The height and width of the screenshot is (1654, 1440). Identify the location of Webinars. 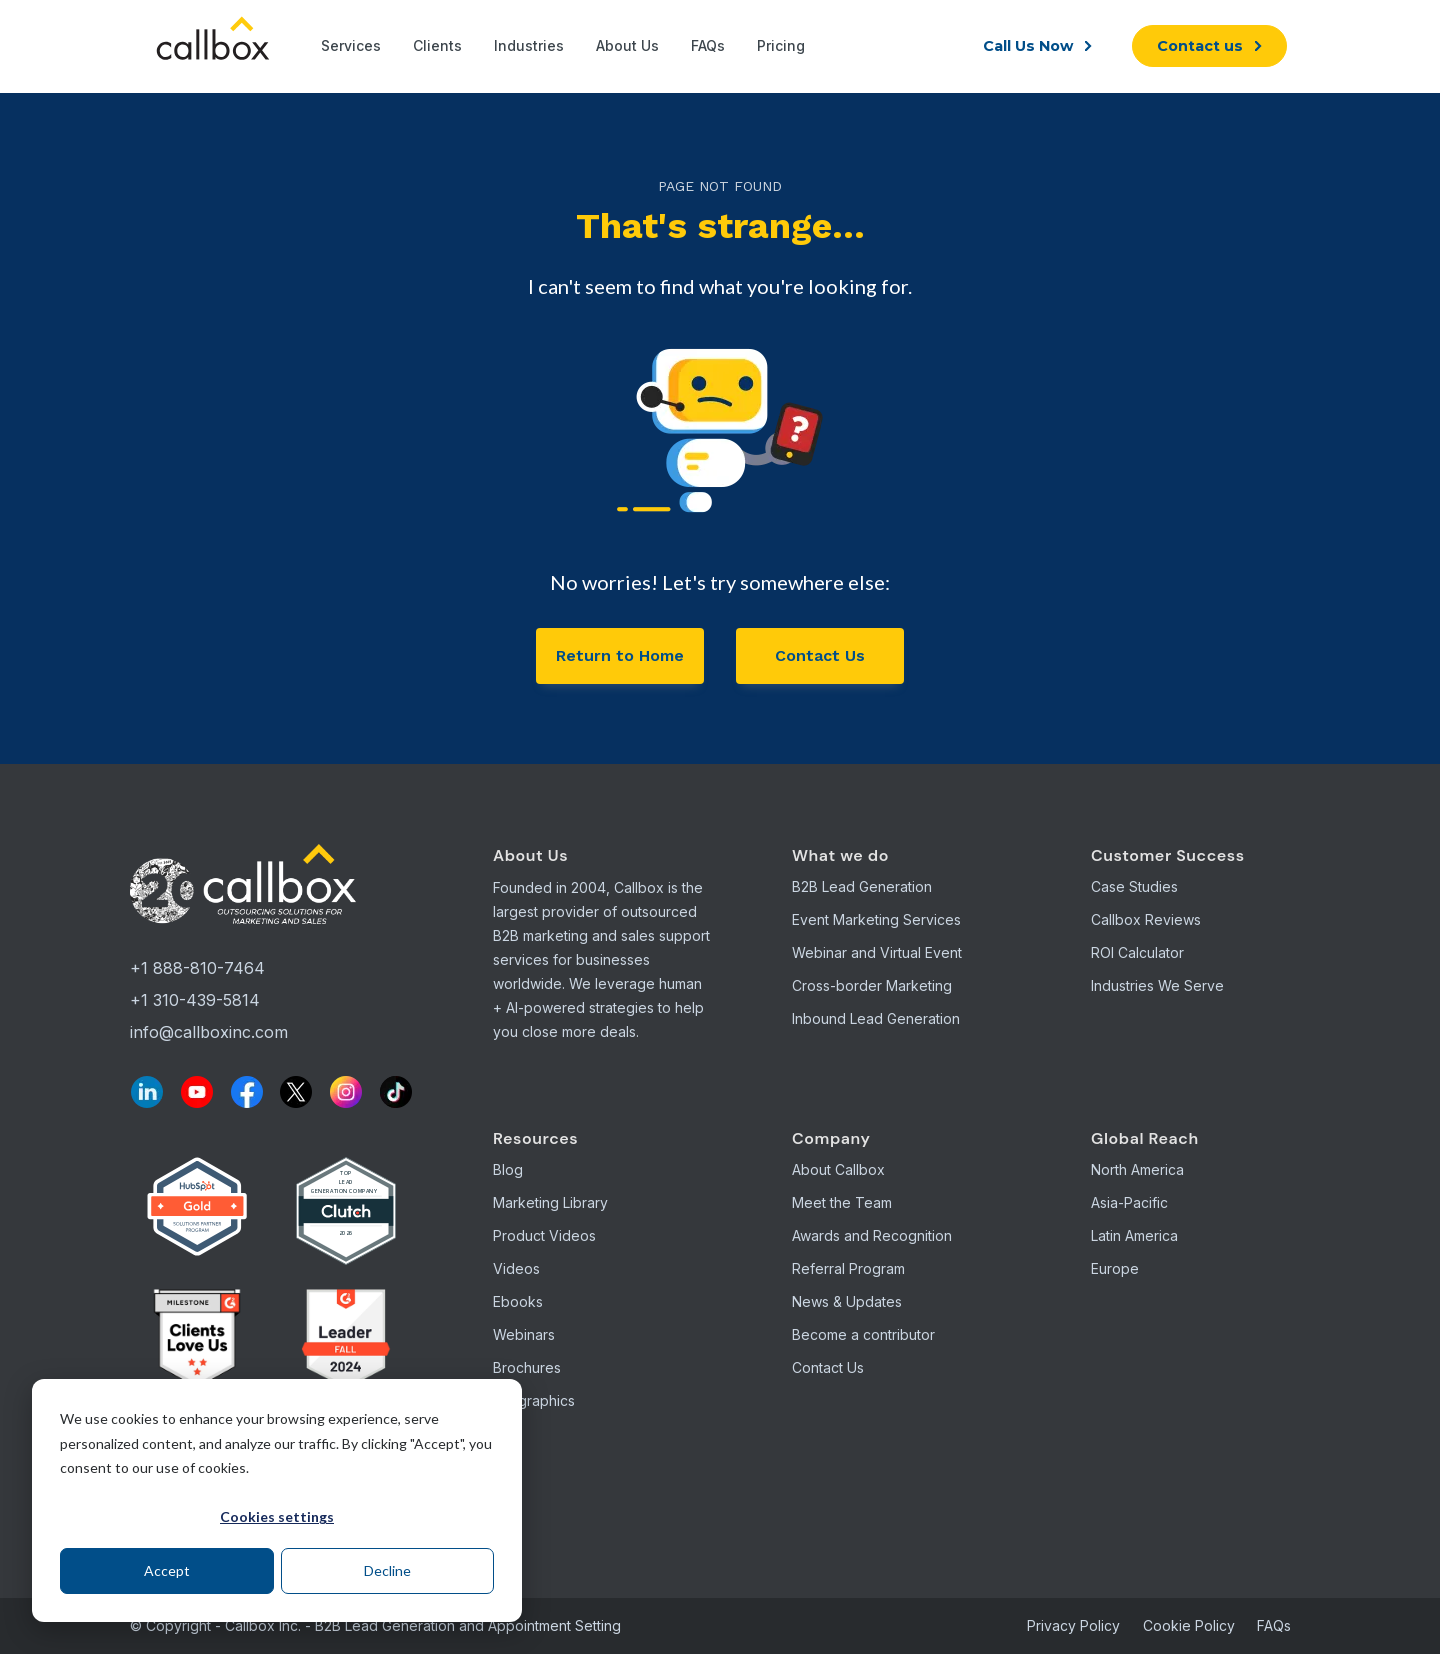
(524, 1334).